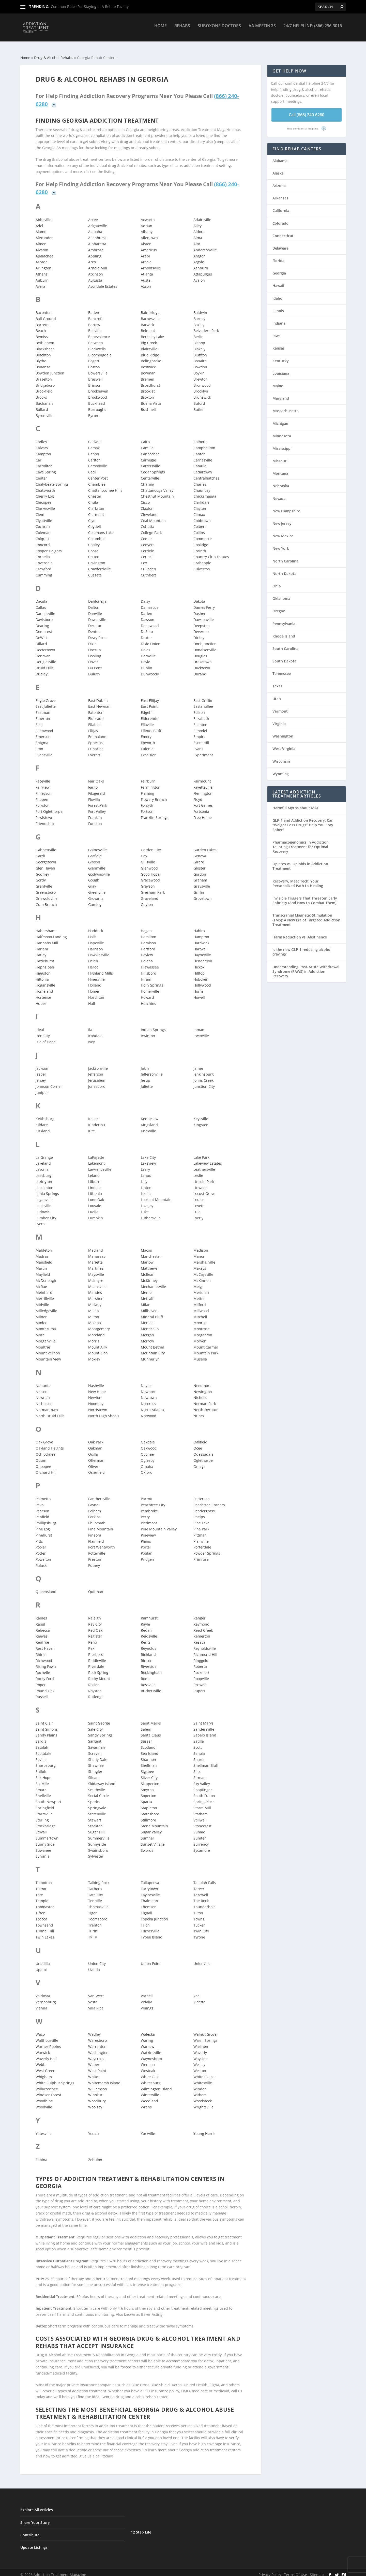  Describe the element at coordinates (147, 806) in the screenshot. I see `Fortson` at that location.